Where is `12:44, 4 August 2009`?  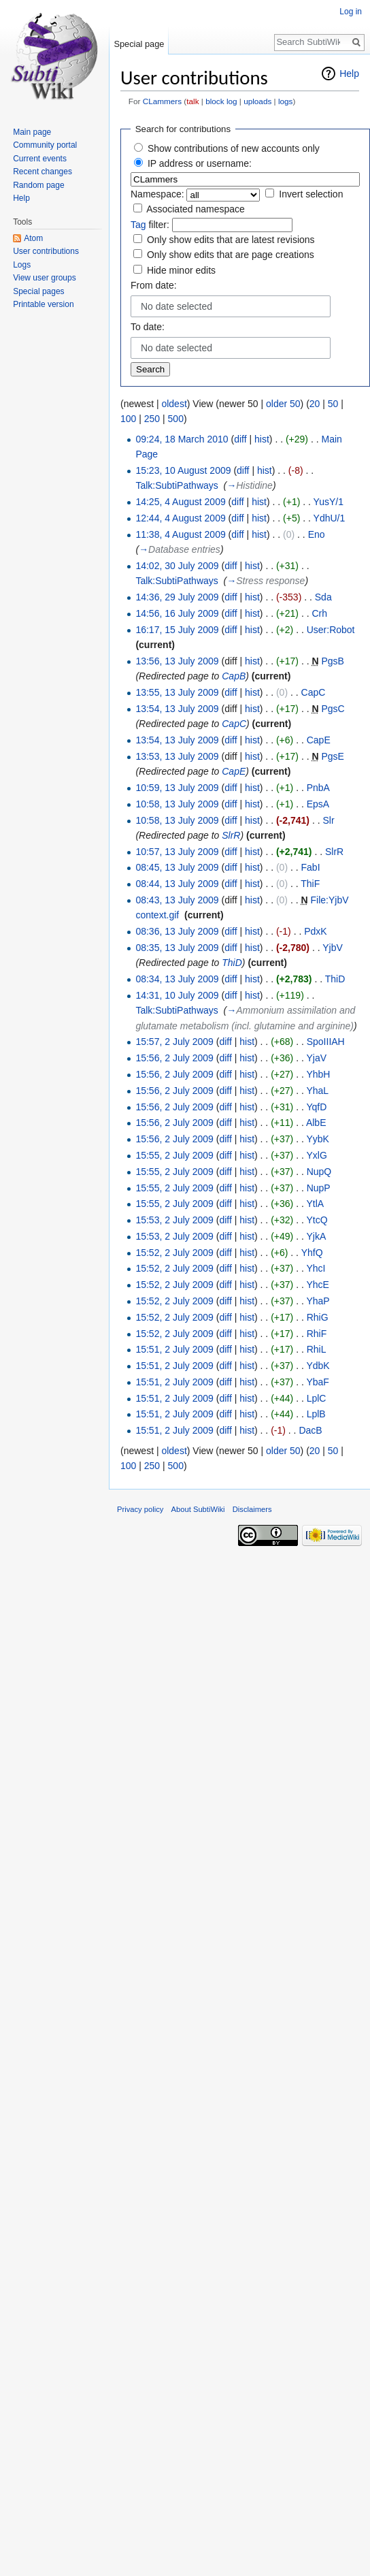
12:44, 4 August 2009 is located at coordinates (180, 518).